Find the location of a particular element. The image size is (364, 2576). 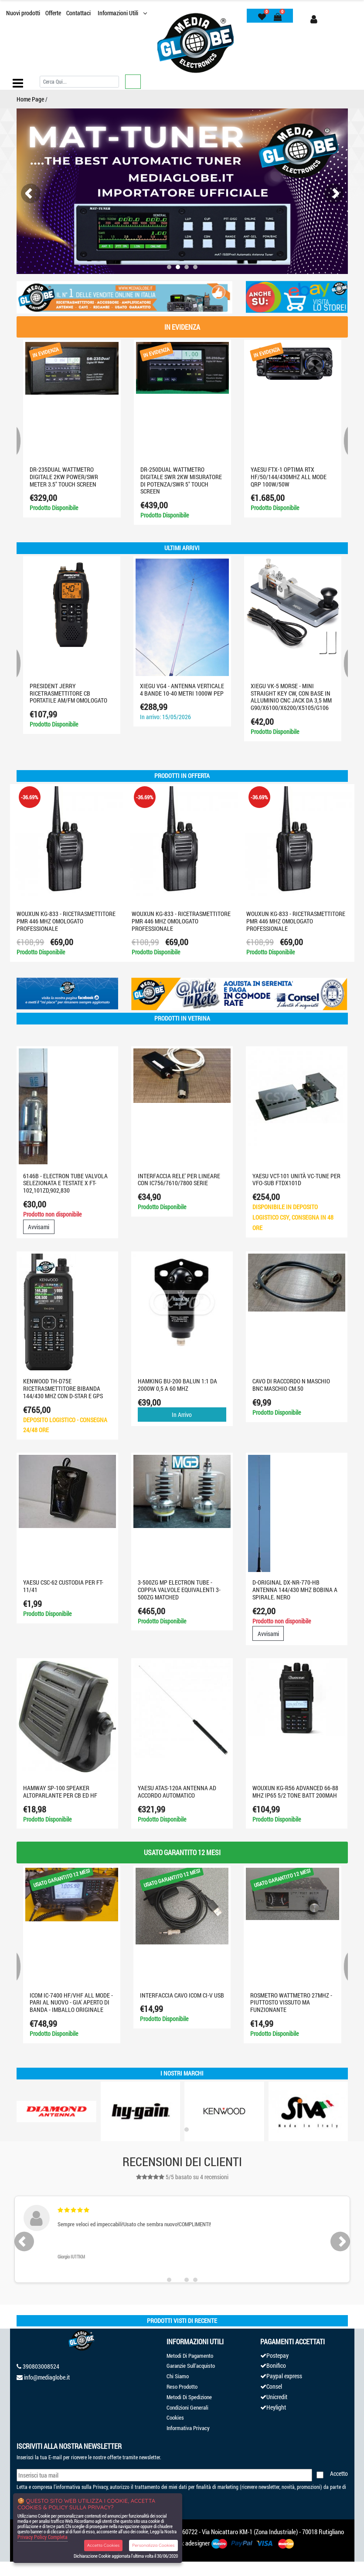

Home Page is located at coordinates (30, 99).